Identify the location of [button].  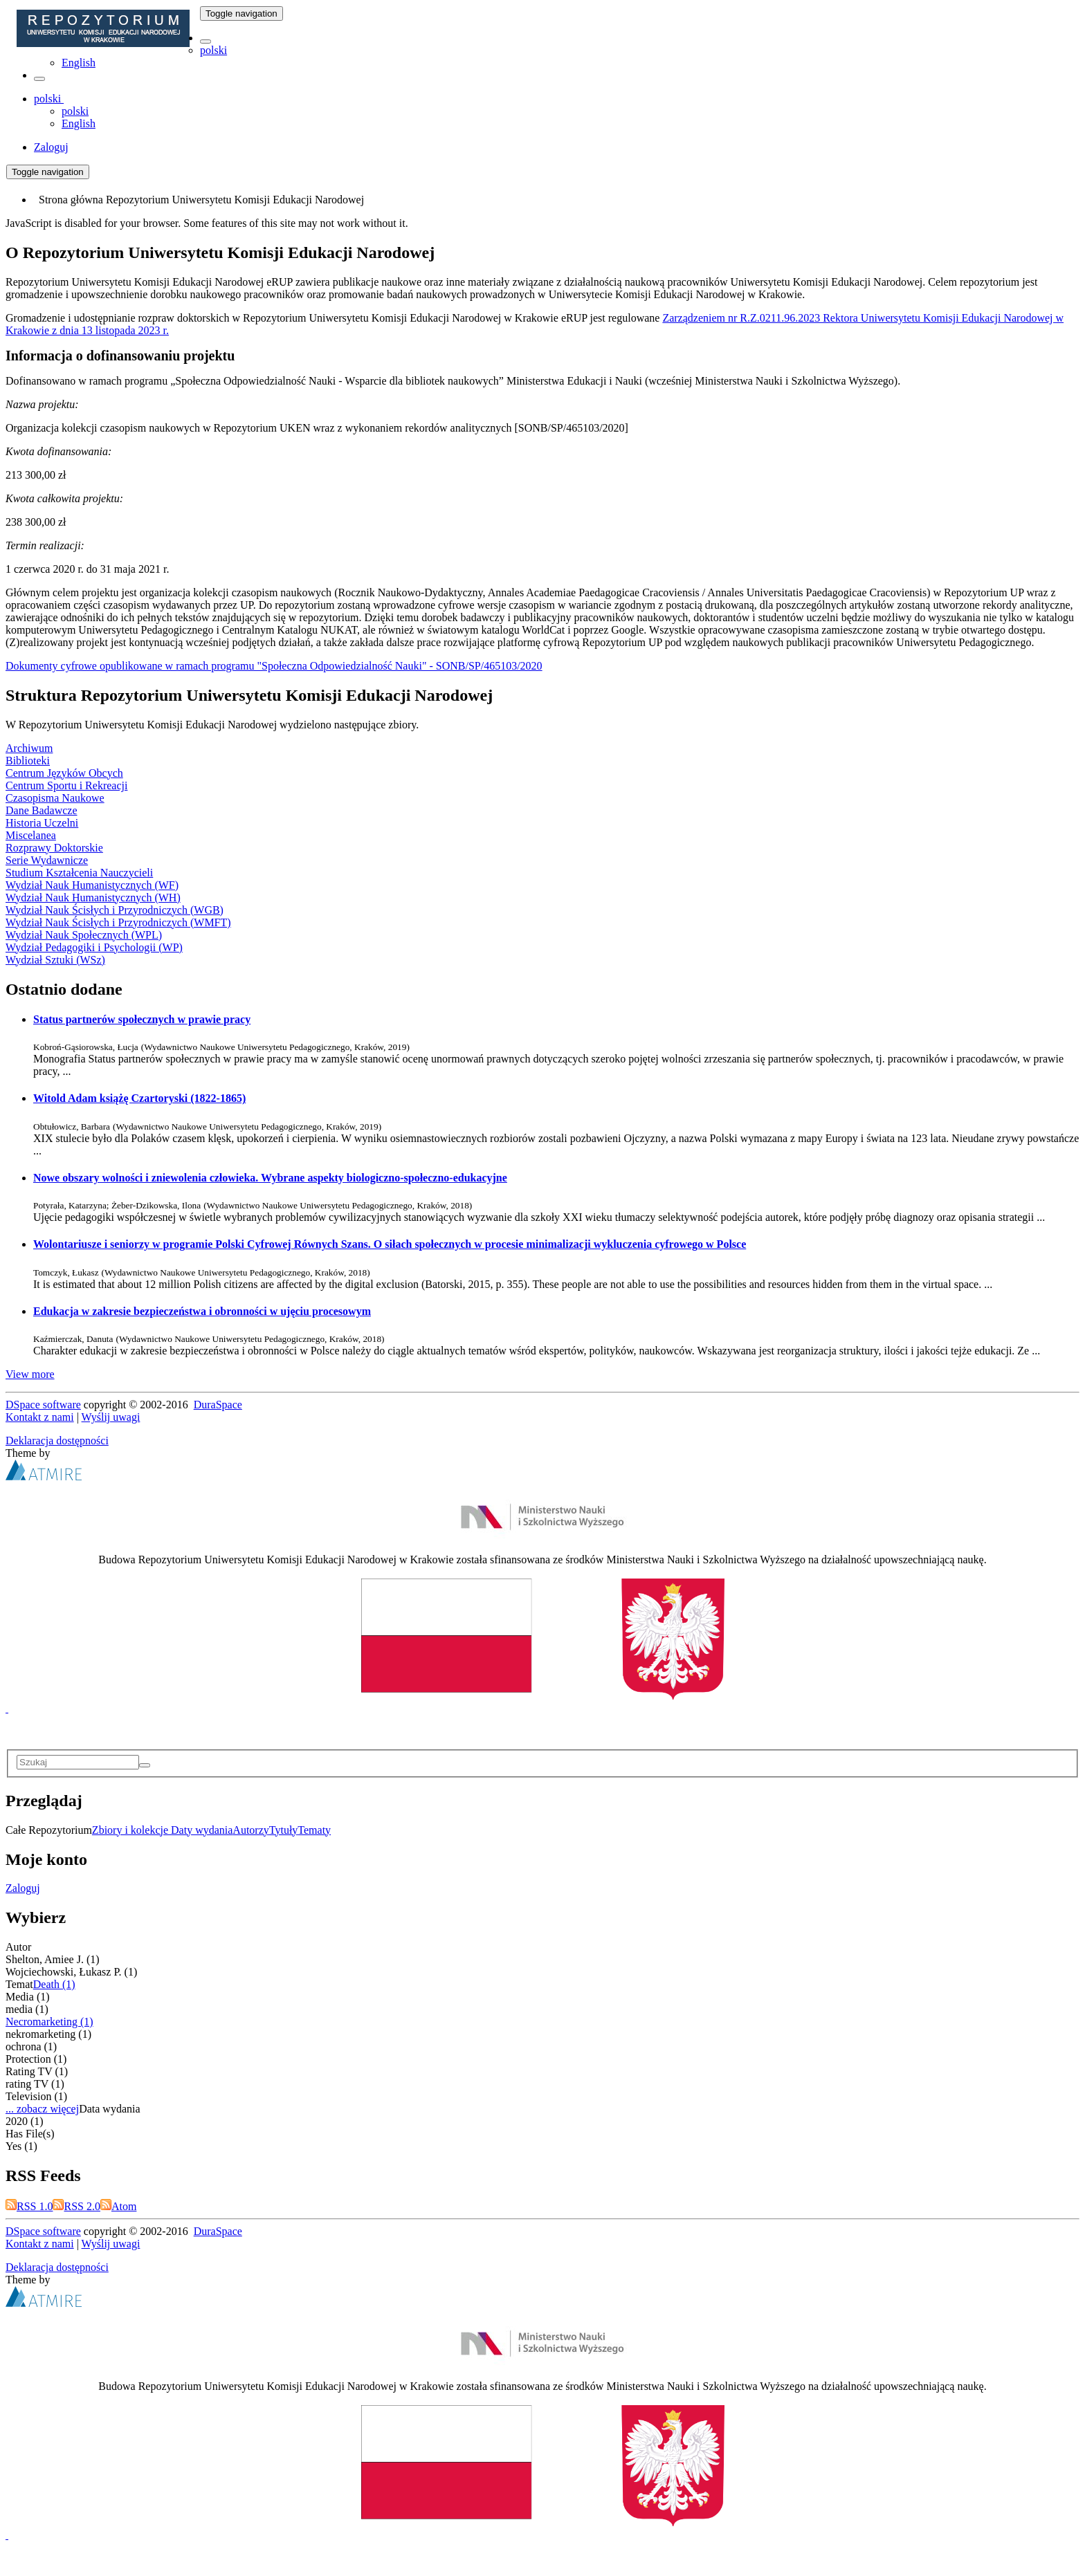
(205, 41).